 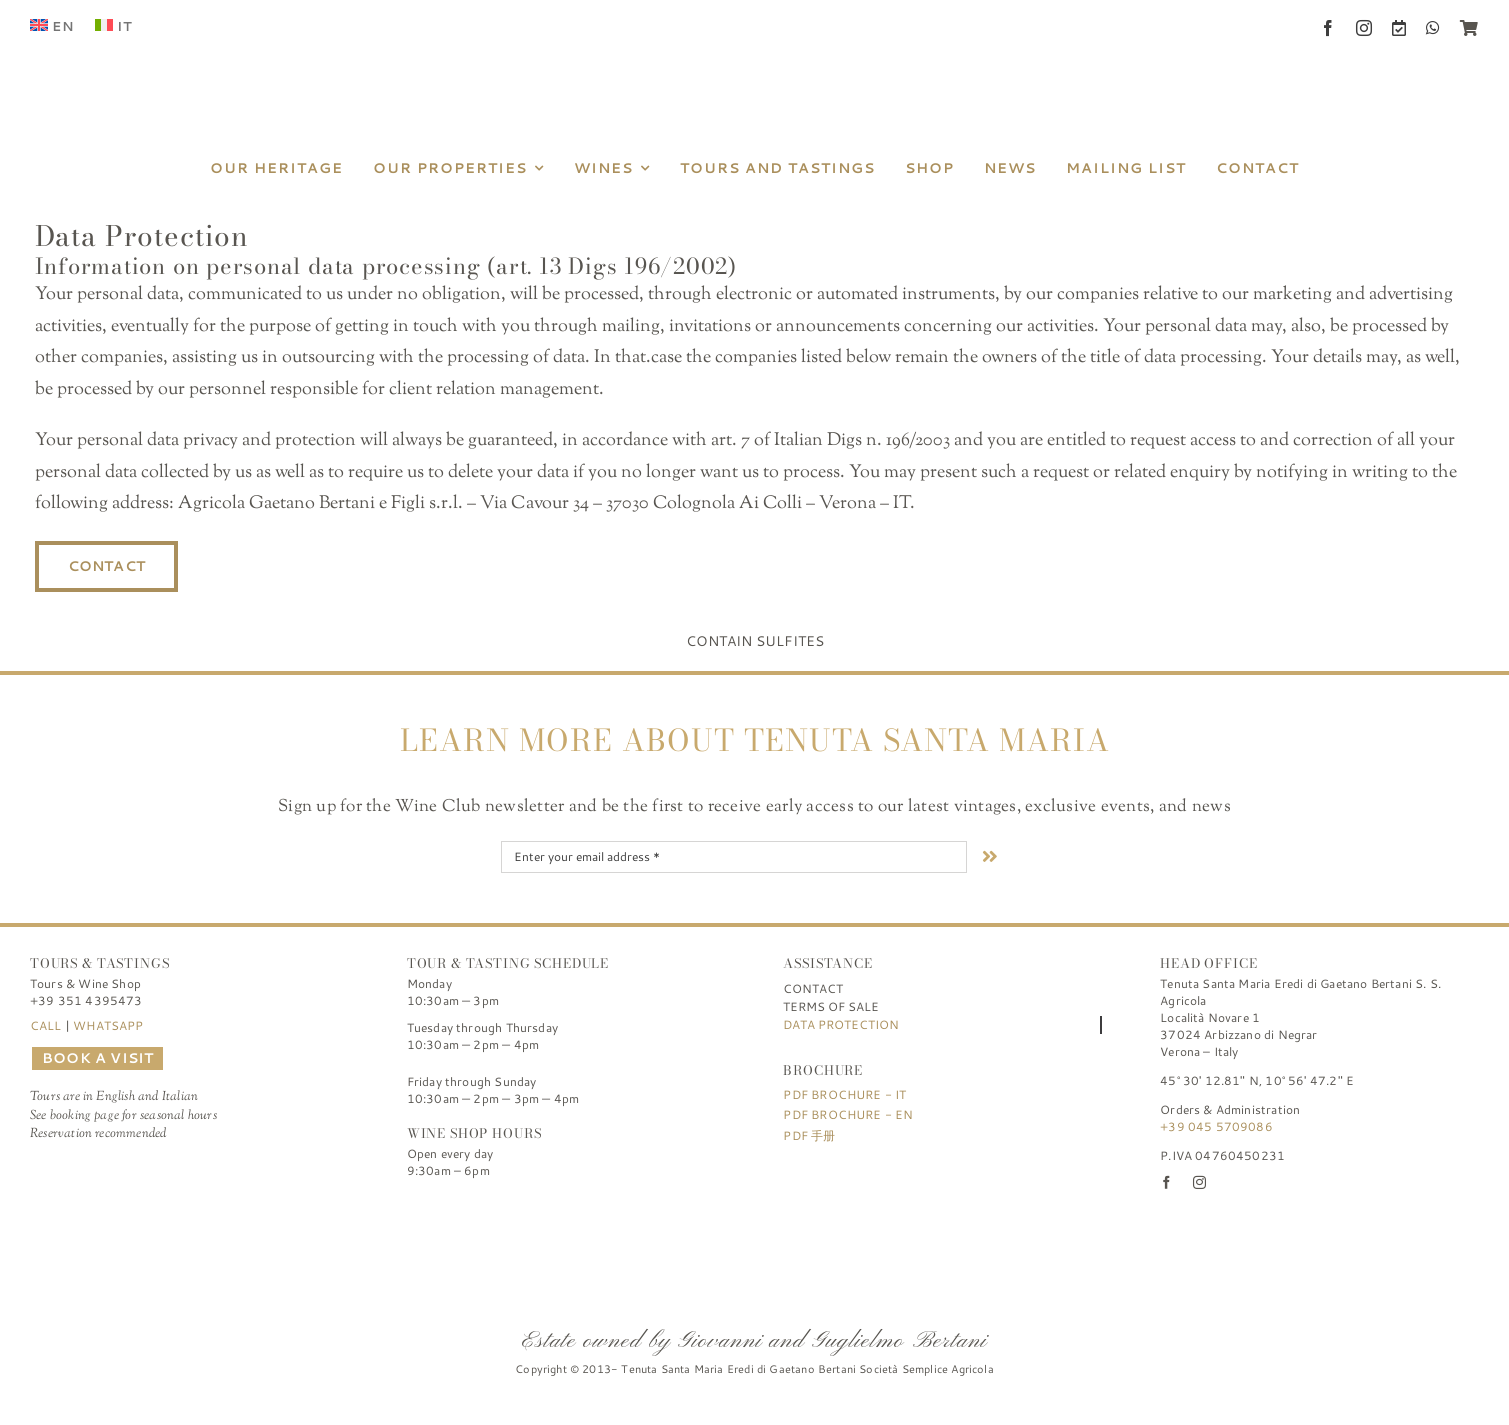 What do you see at coordinates (1399, 28) in the screenshot?
I see `[Book a Visit]` at bounding box center [1399, 28].